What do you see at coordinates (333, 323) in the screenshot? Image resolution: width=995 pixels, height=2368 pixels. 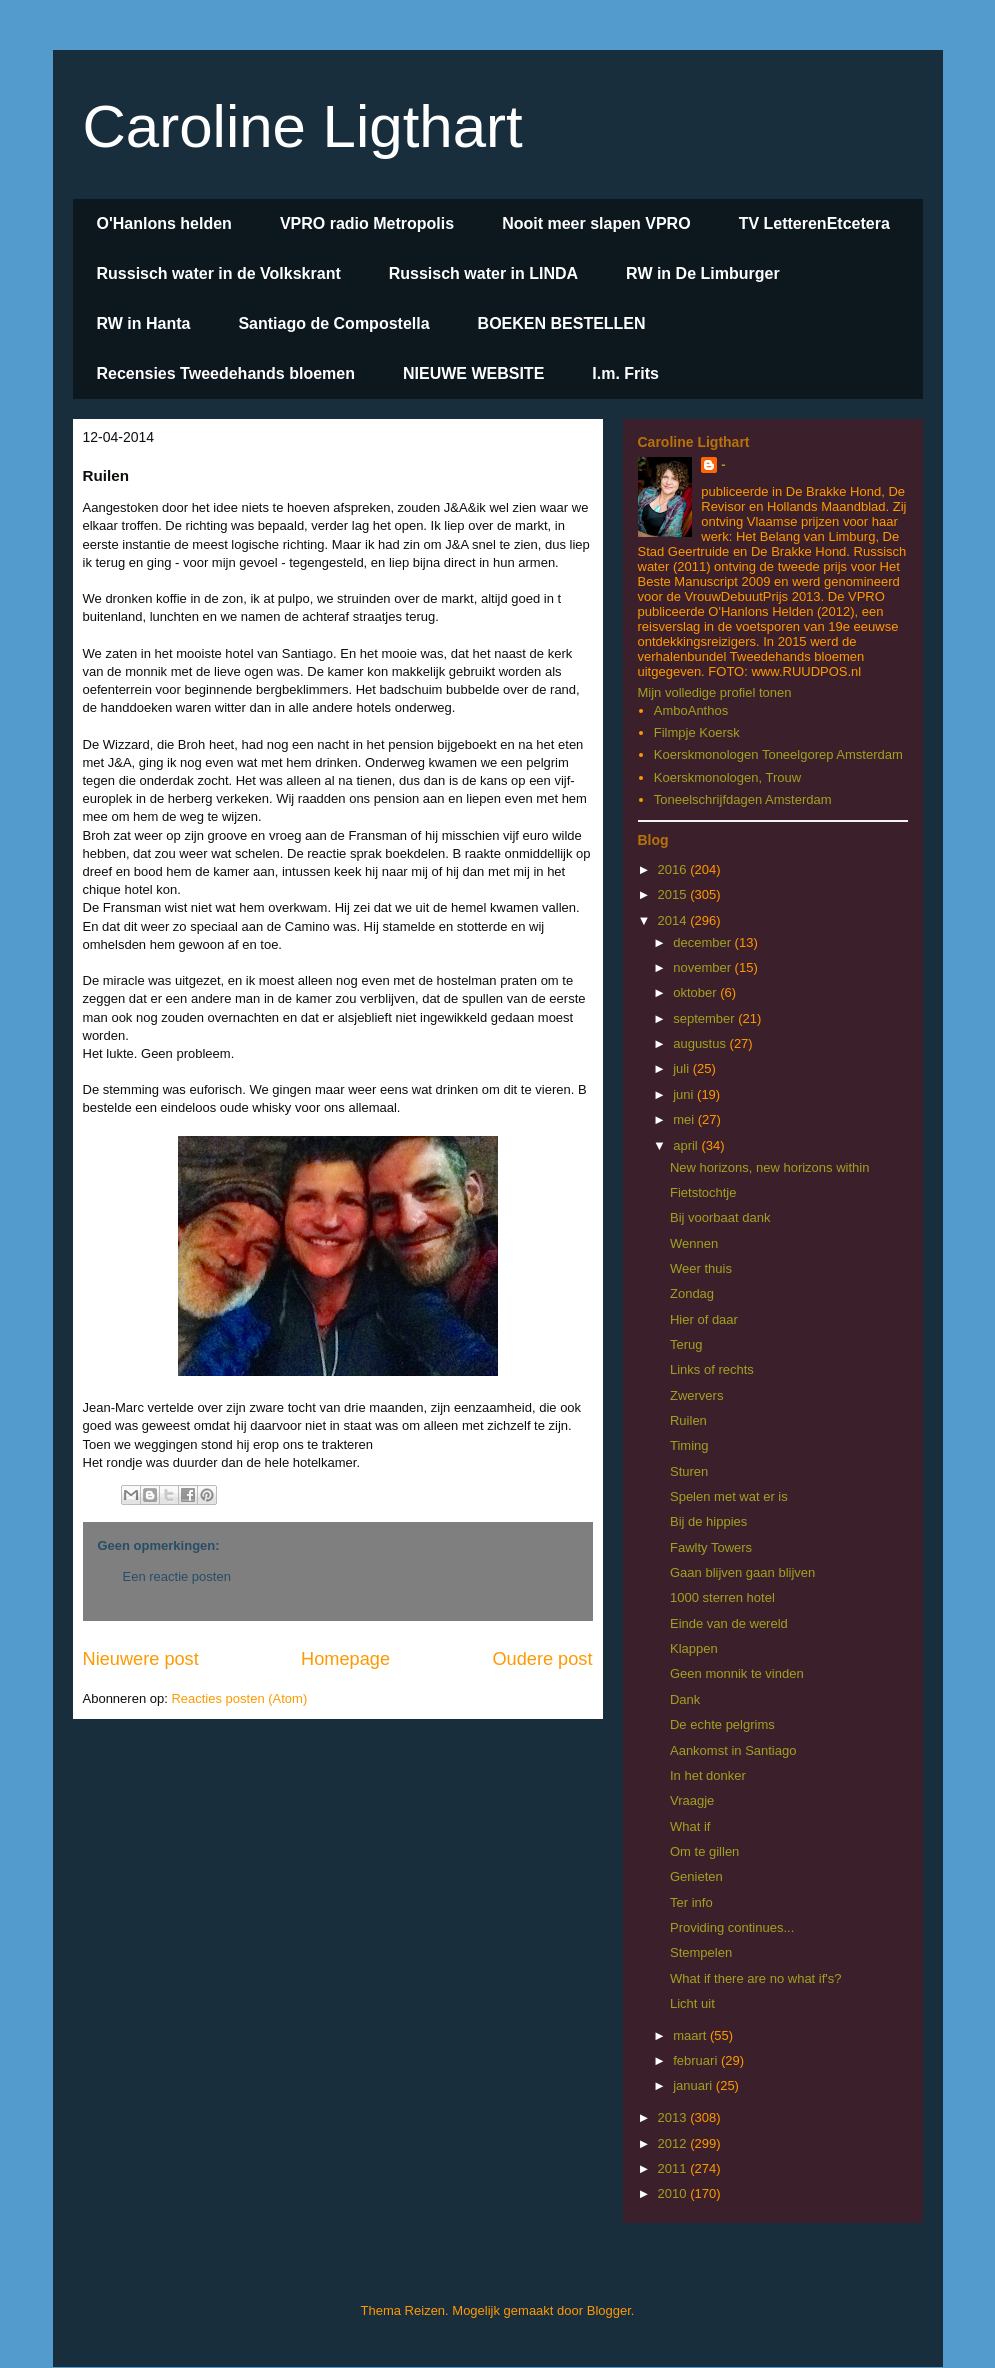 I see `Santiago de Compostella` at bounding box center [333, 323].